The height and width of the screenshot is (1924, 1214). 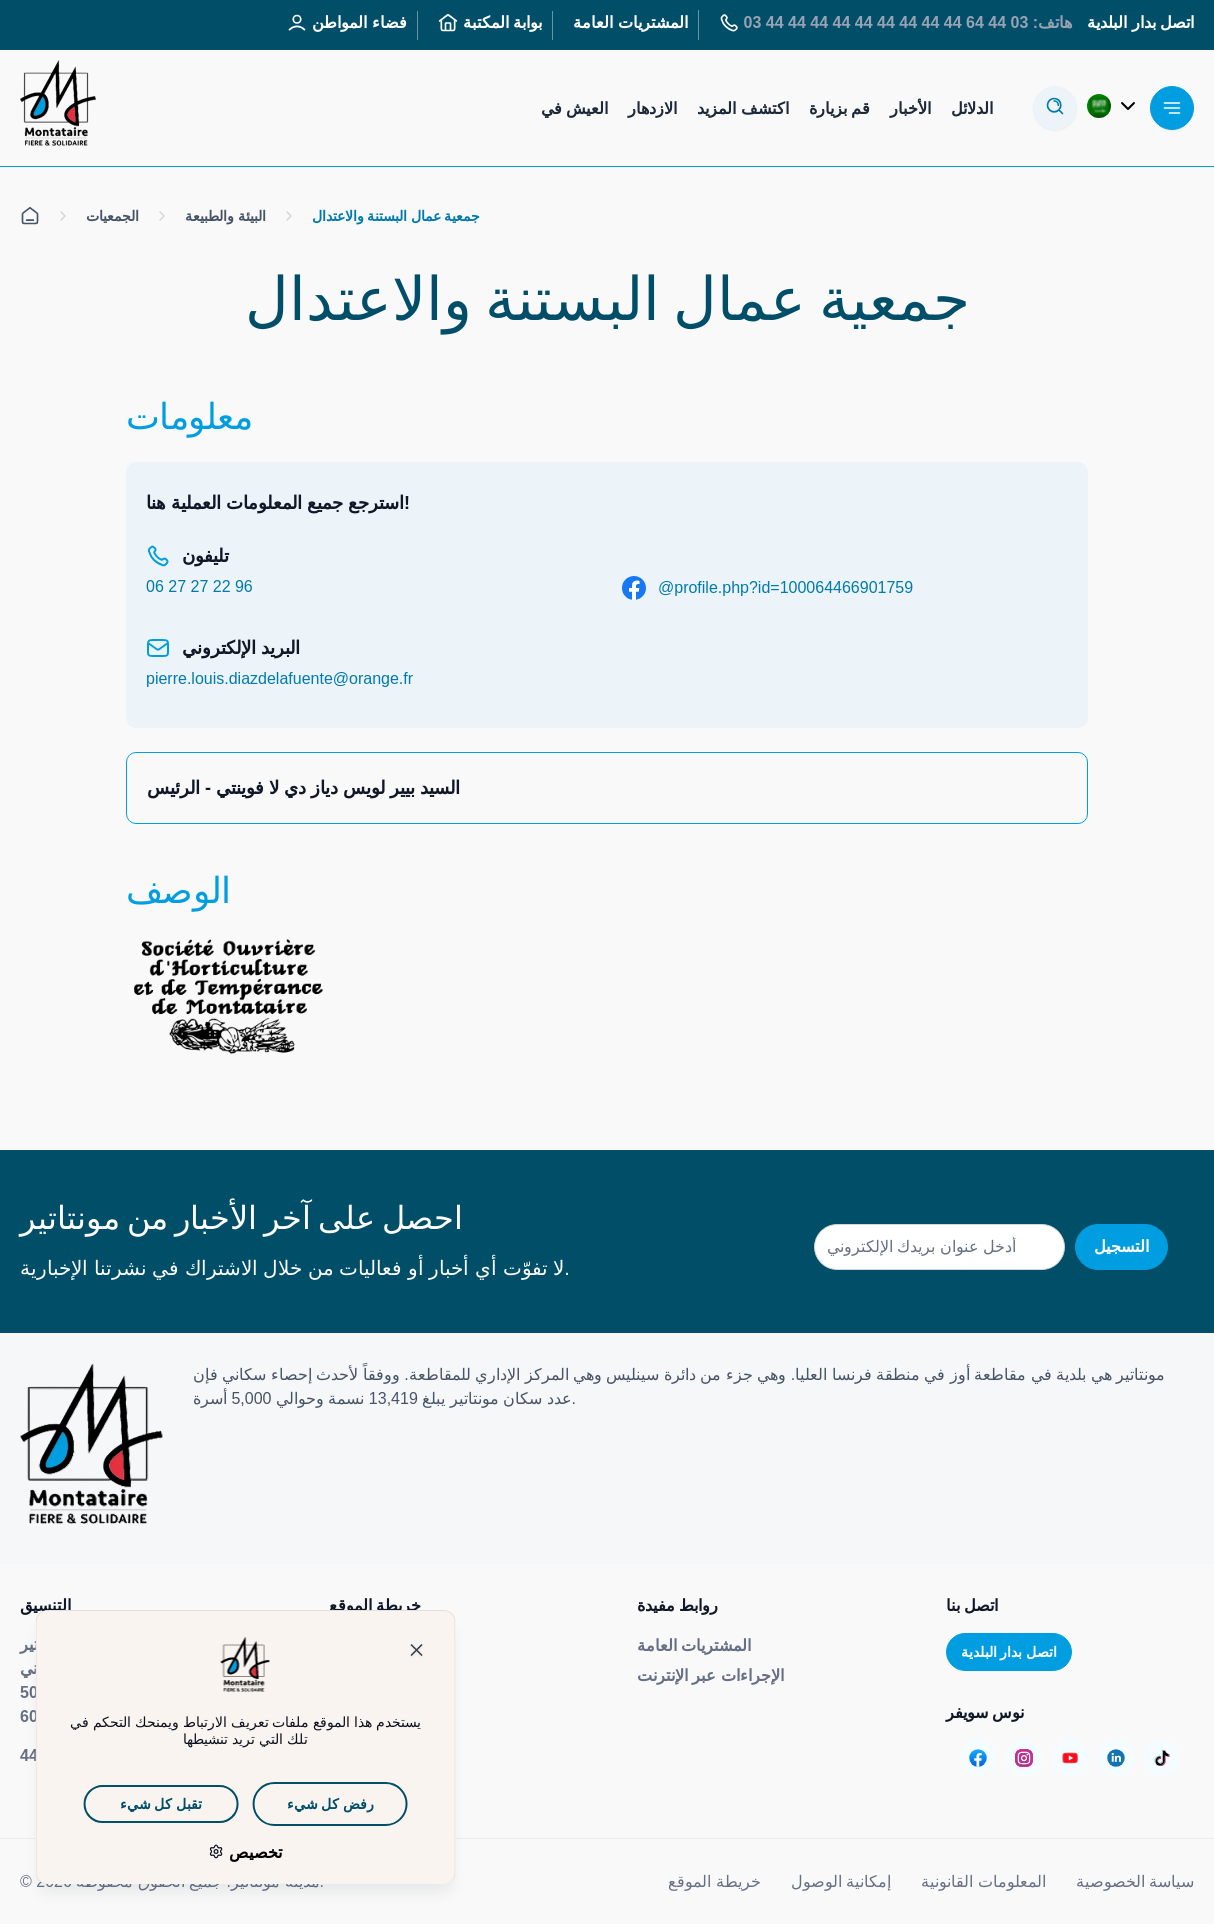 What do you see at coordinates (112, 215) in the screenshot?
I see `الجمعيات [الكل على الصفحة الجمعيات]` at bounding box center [112, 215].